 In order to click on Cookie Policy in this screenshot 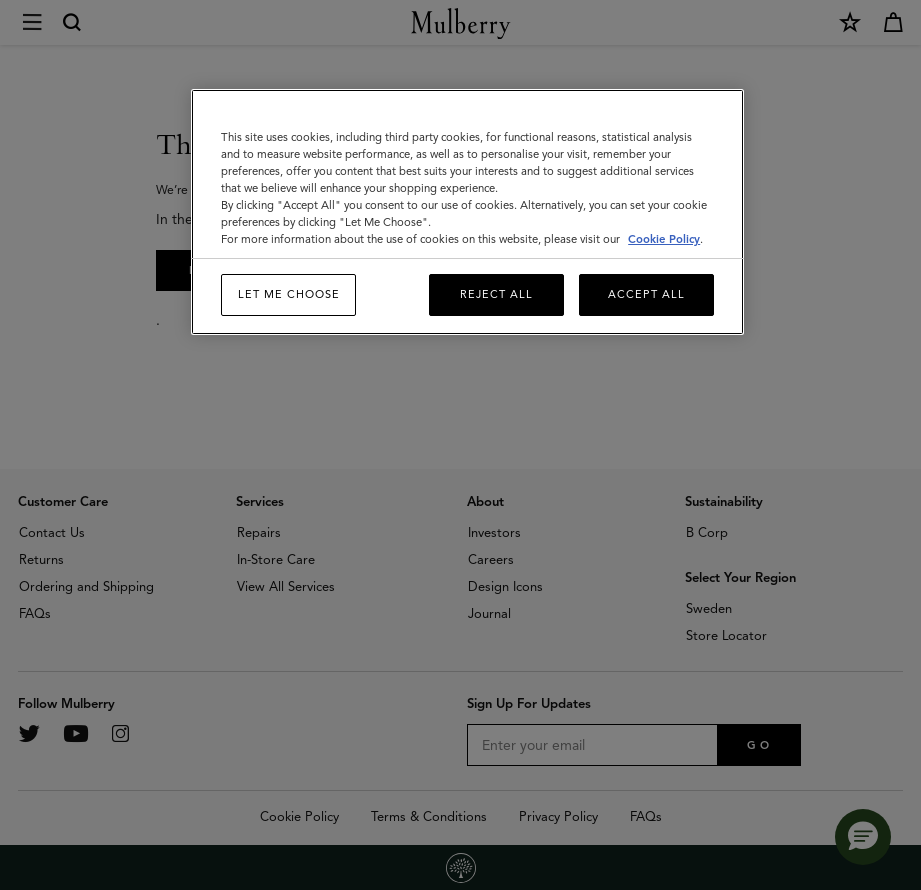, I will do `click(664, 239)`.